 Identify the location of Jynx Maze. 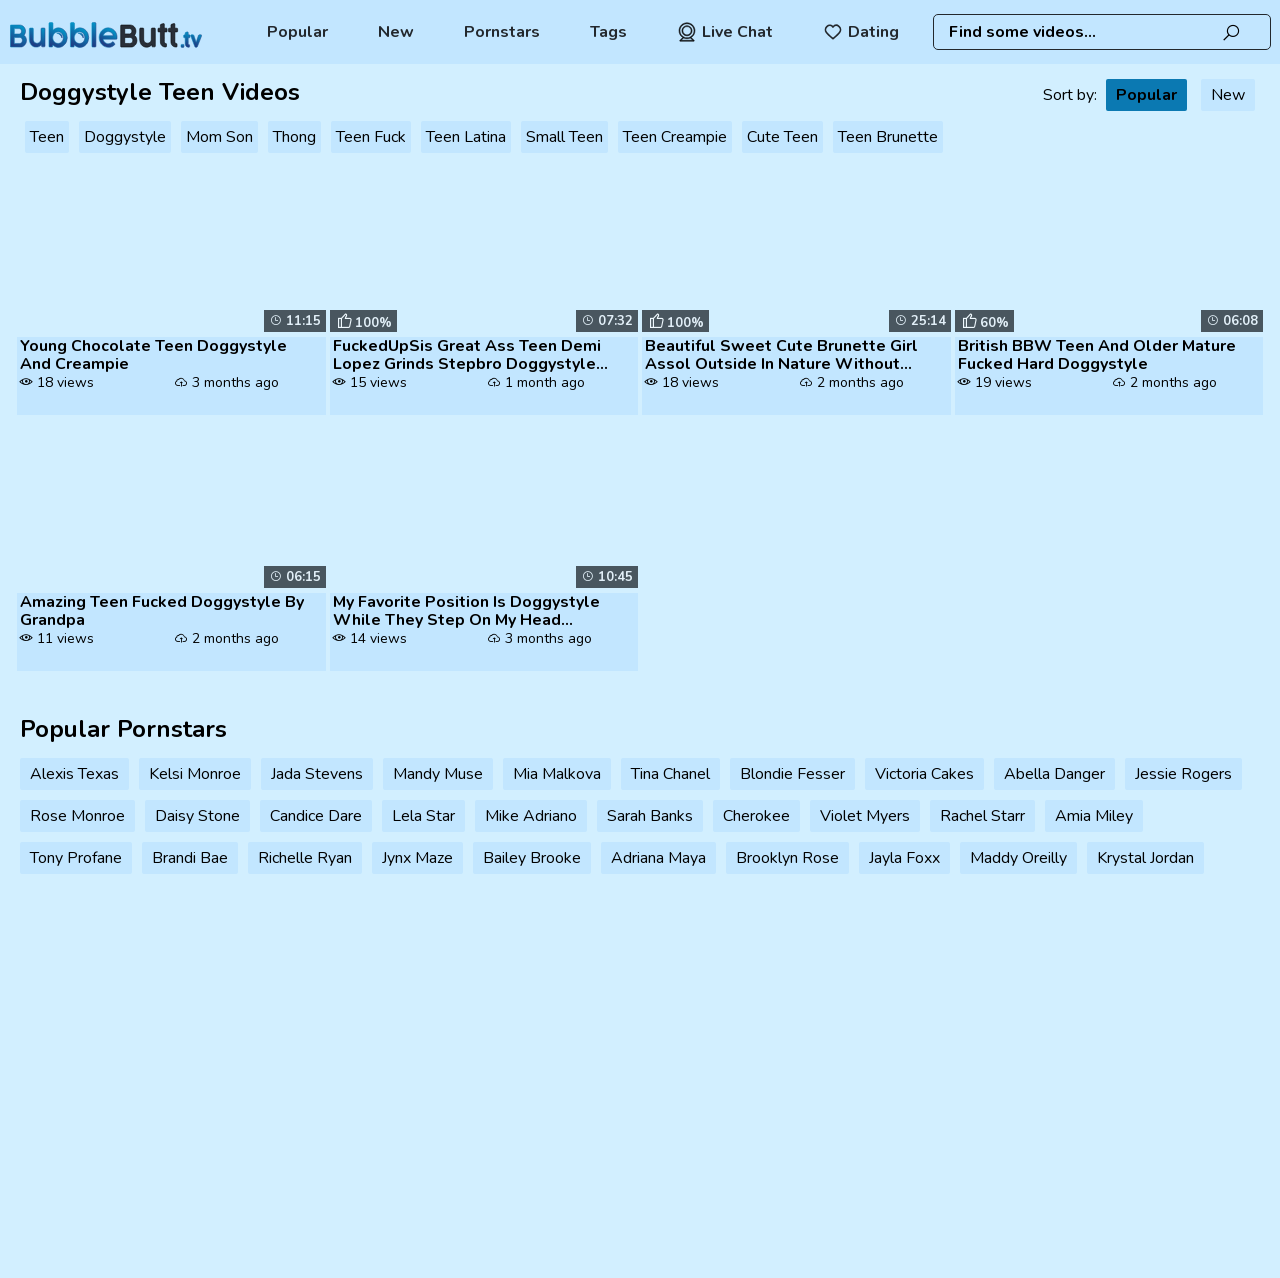
(417, 858).